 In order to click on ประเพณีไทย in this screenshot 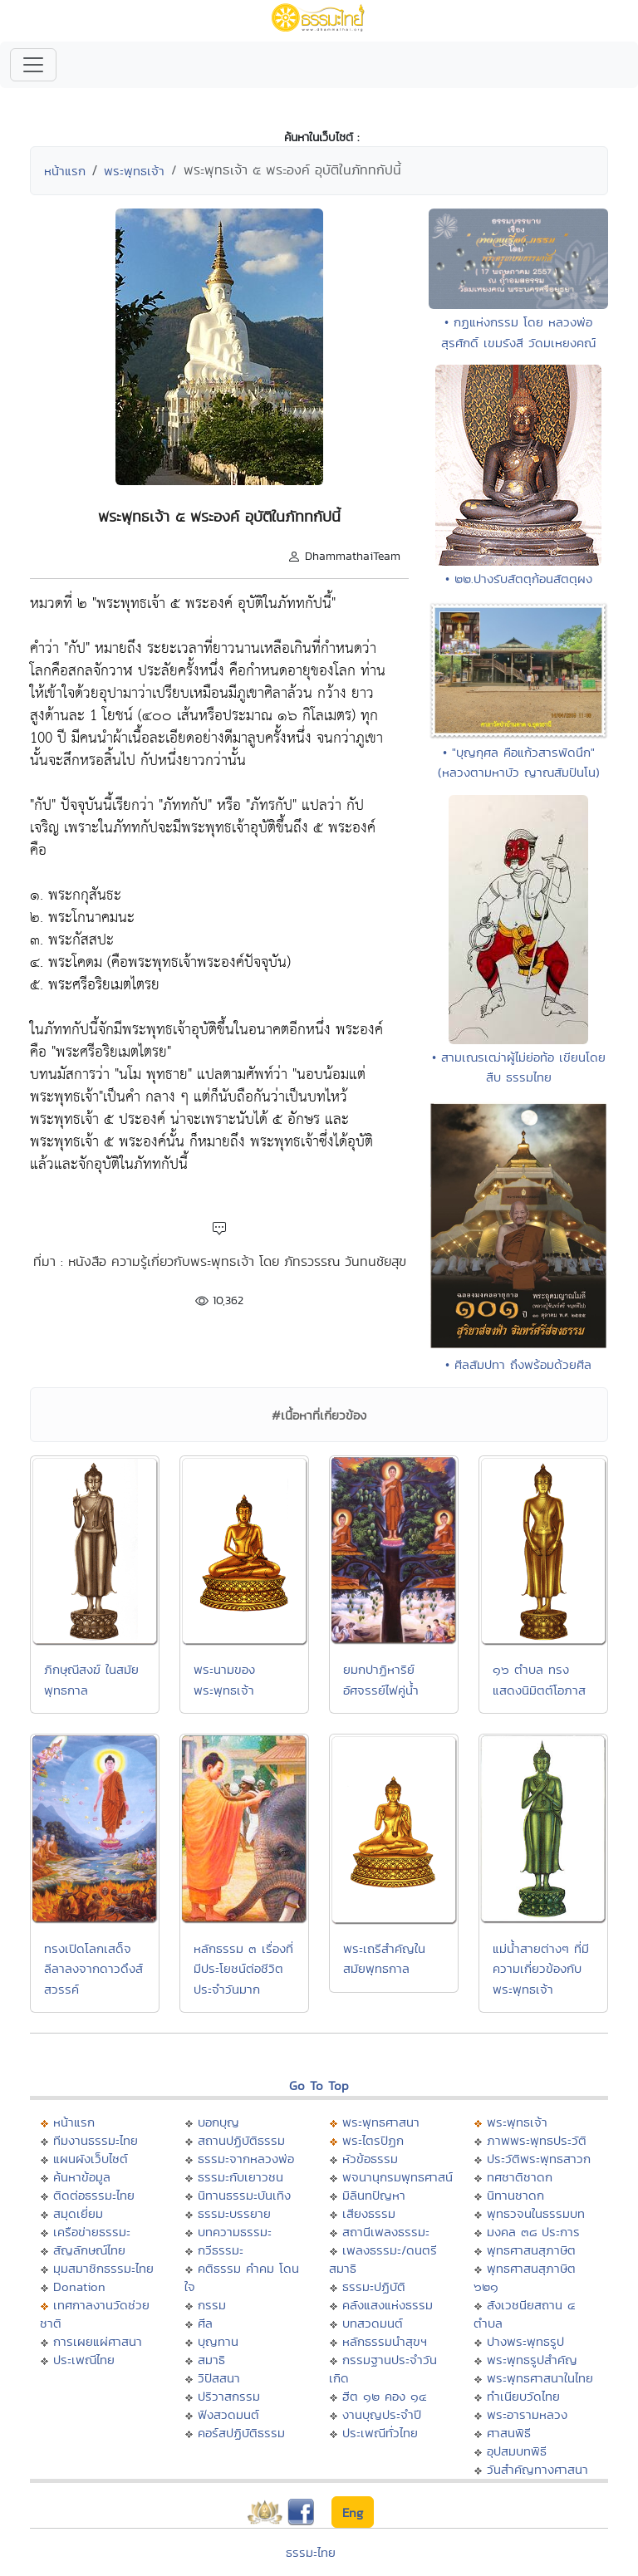, I will do `click(84, 2359)`.